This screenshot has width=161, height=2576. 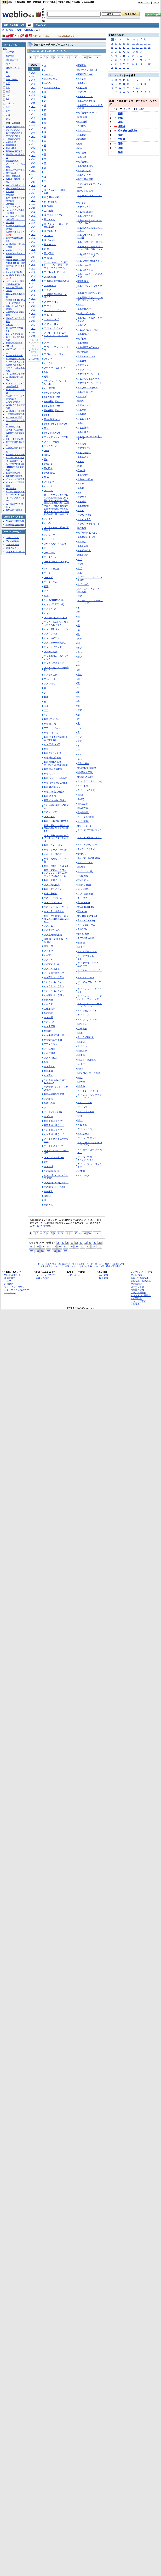 I want to click on ア○ドレ号, so click(x=49, y=481).